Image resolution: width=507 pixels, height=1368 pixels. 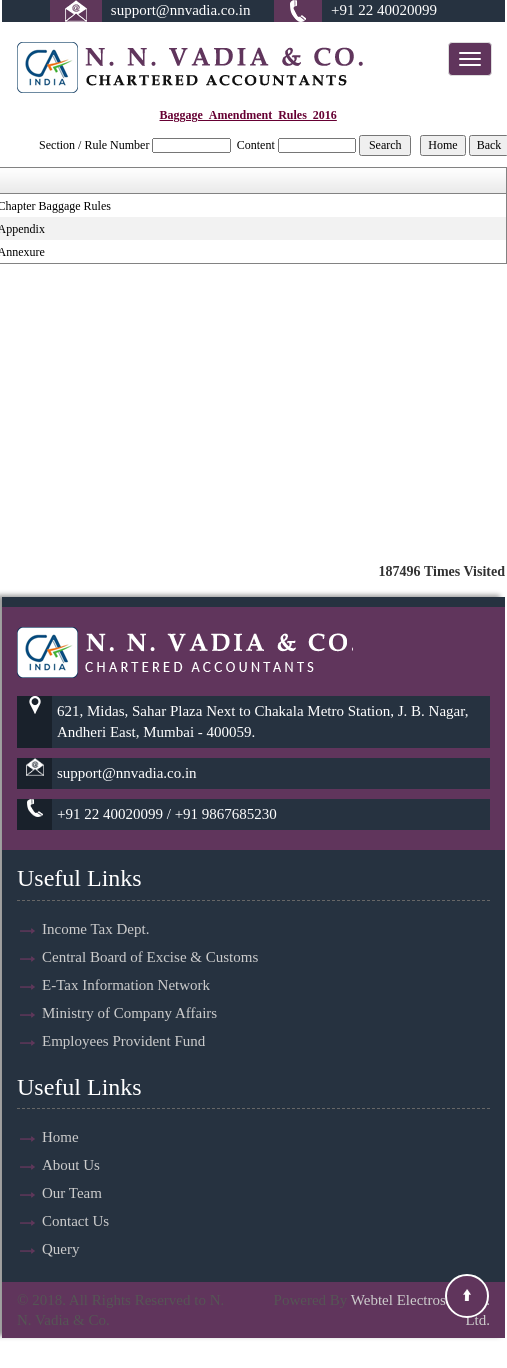 I want to click on Our Team, so click(x=72, y=1170).